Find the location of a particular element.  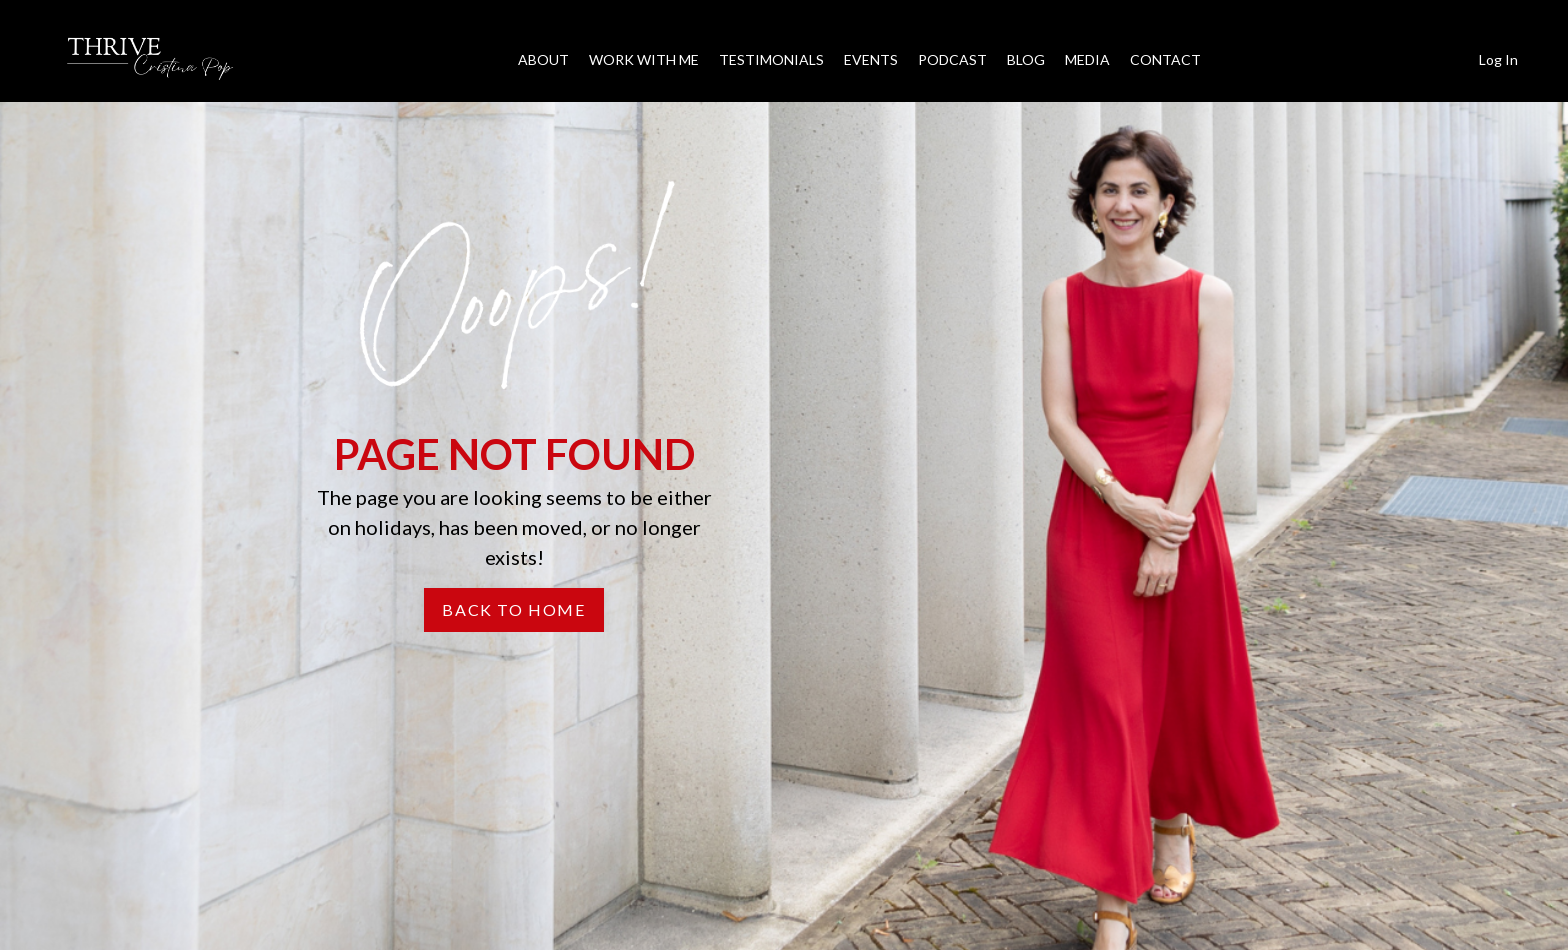

Log In is located at coordinates (1498, 59).